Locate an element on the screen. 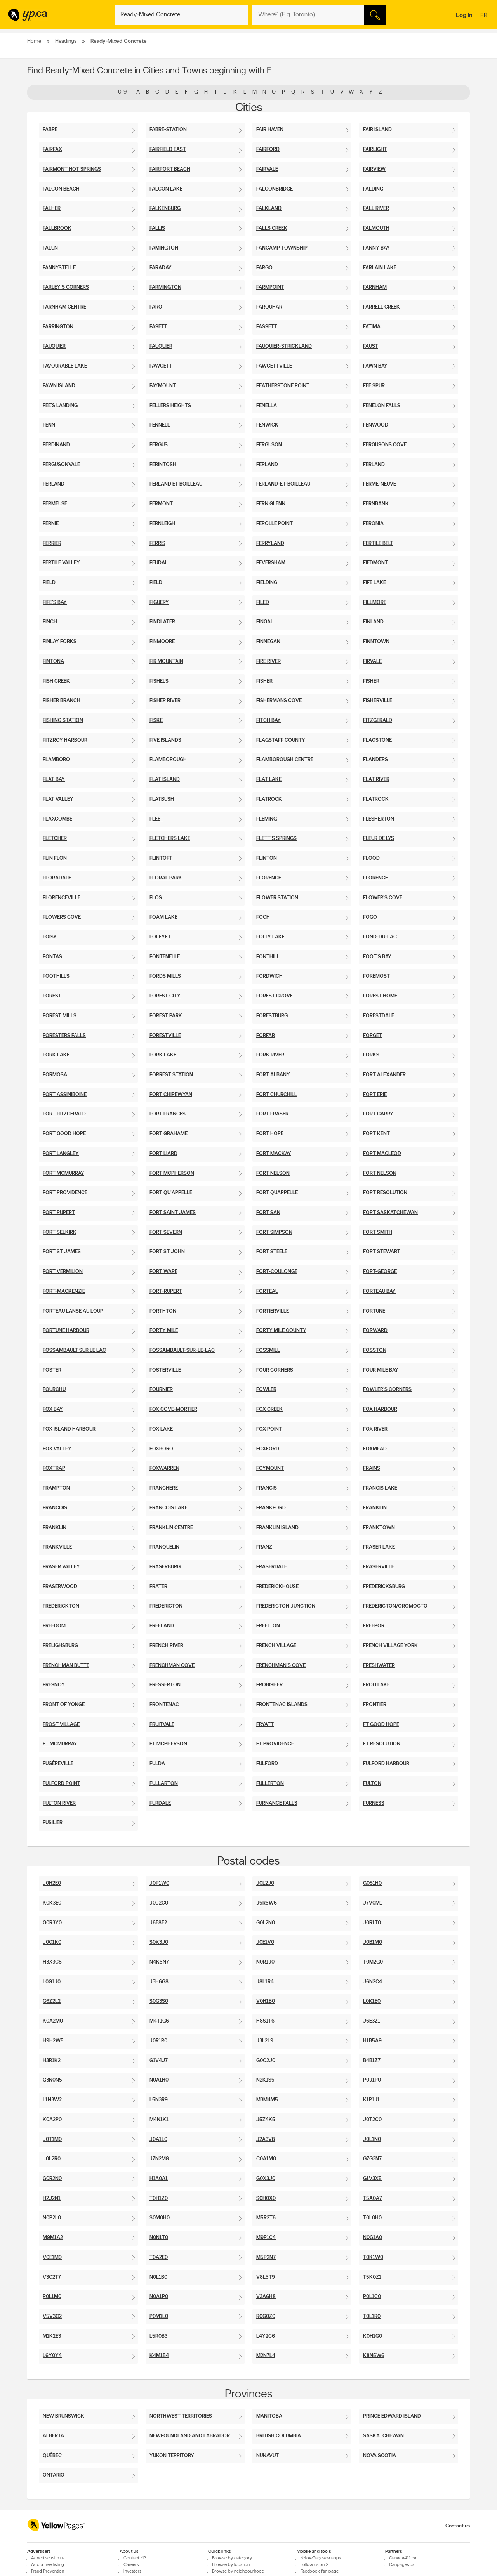 This screenshot has width=497, height=2576. Freelton is located at coordinates (268, 1626).